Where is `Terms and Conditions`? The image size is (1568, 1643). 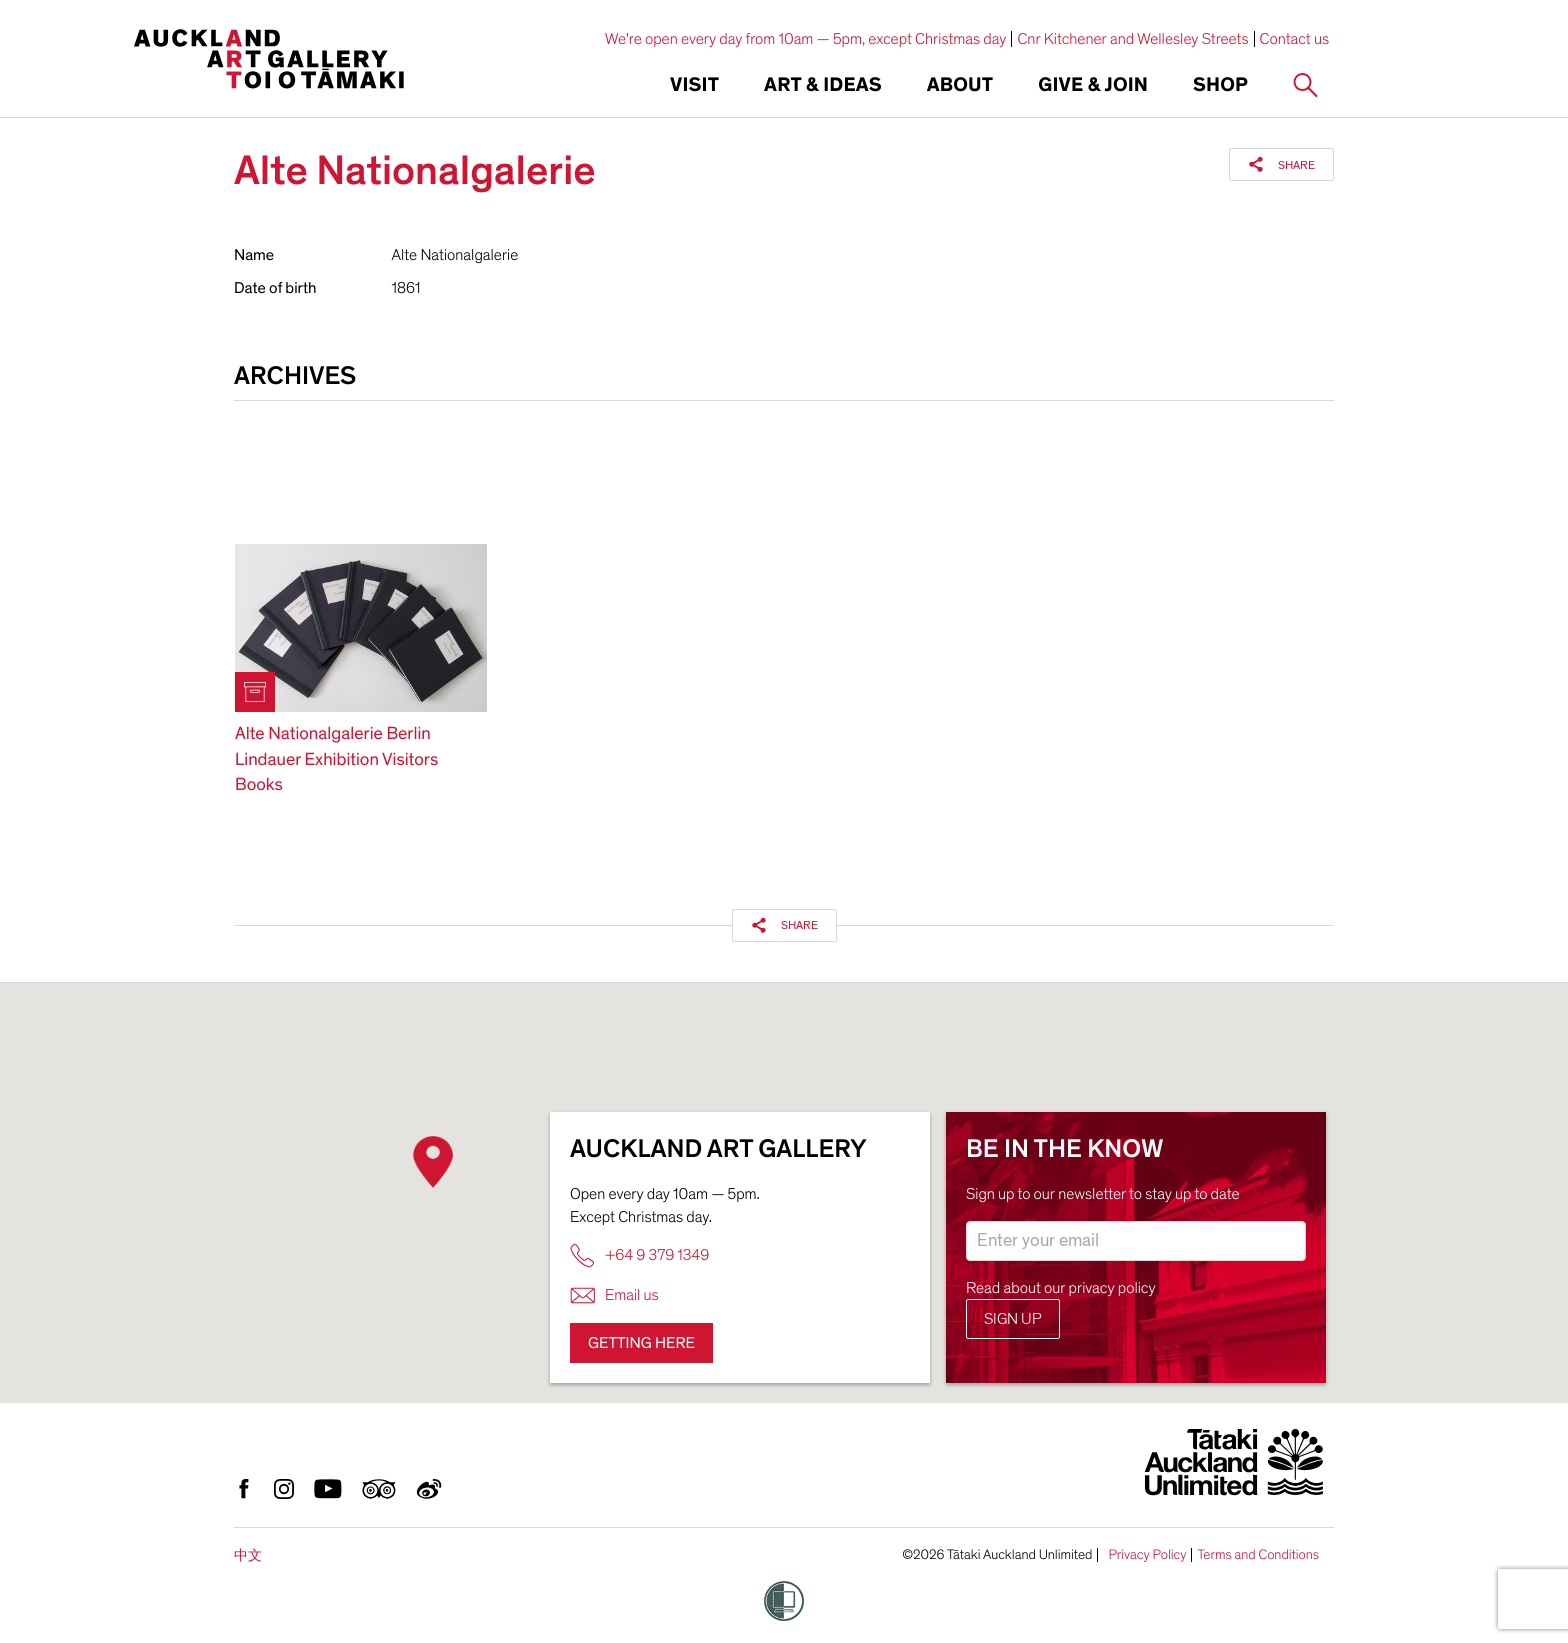
Terms and Conditions is located at coordinates (1258, 1555).